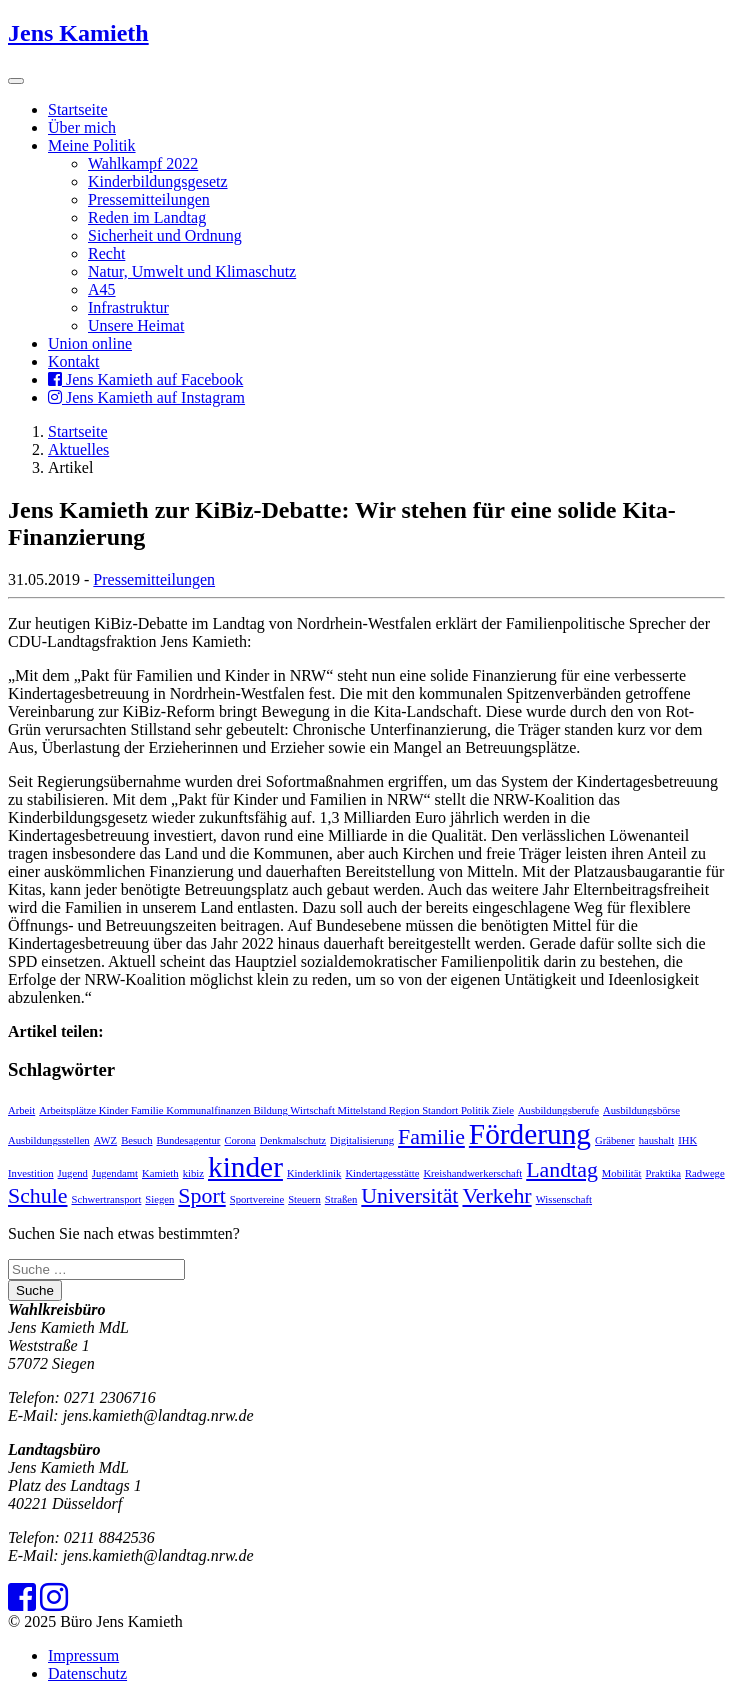  I want to click on Kinderklinik [Kinderklinik (1 Eintrag)], so click(314, 1173).